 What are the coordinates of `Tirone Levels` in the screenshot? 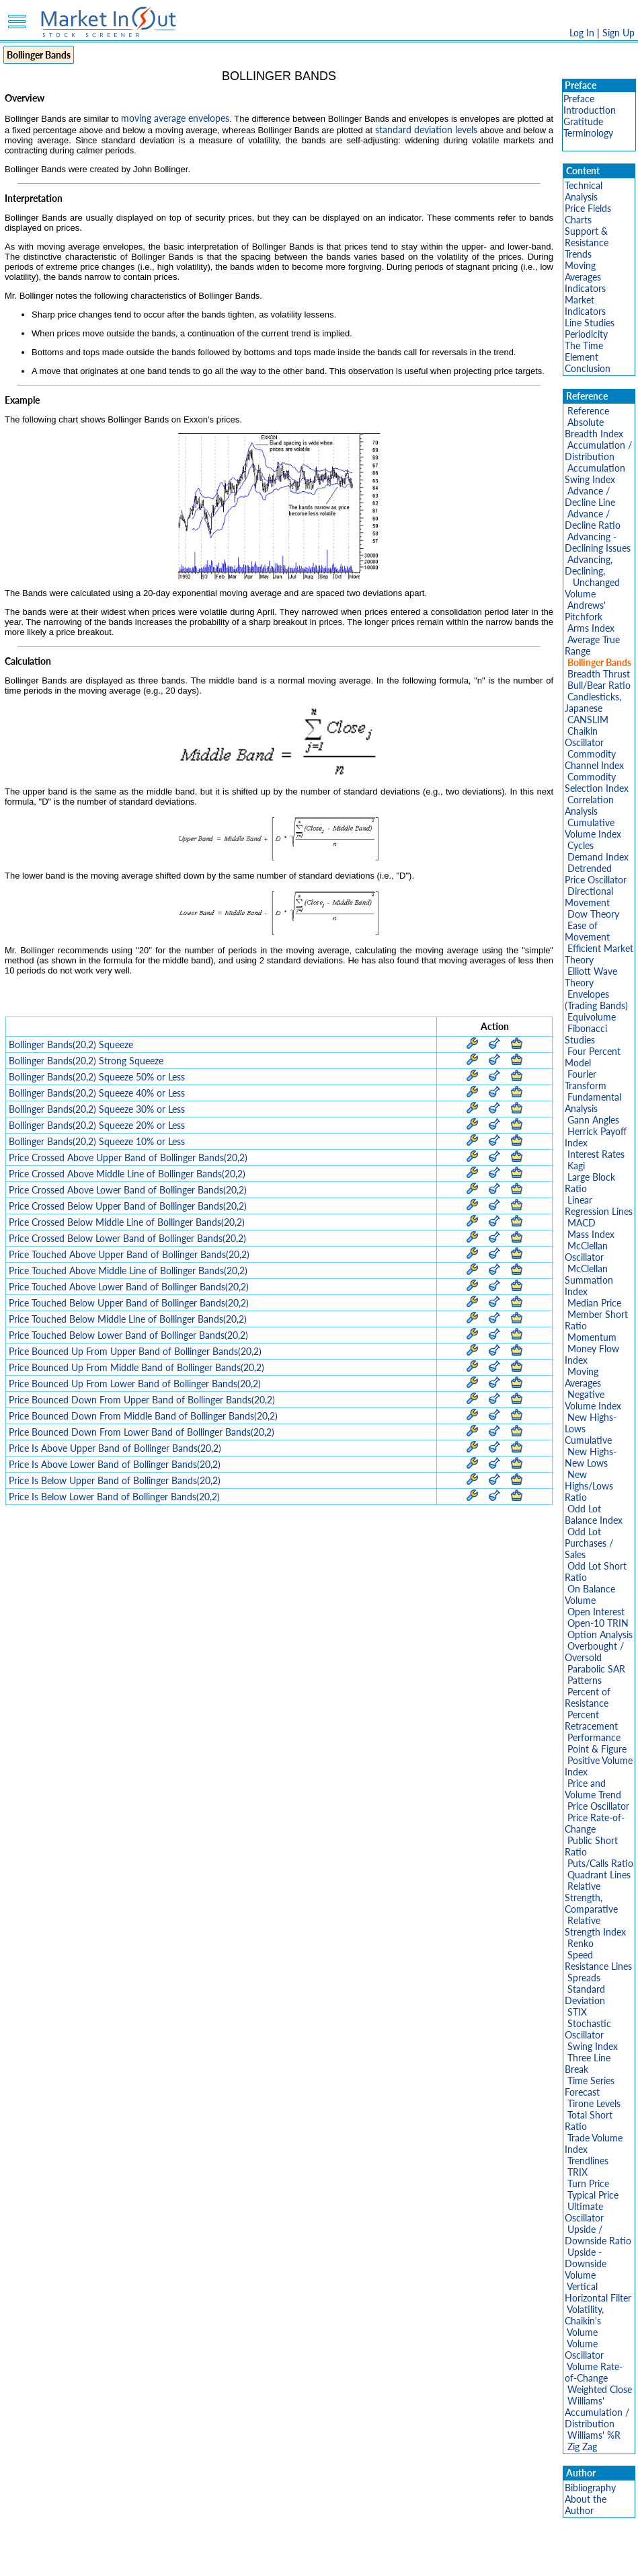 It's located at (594, 2103).